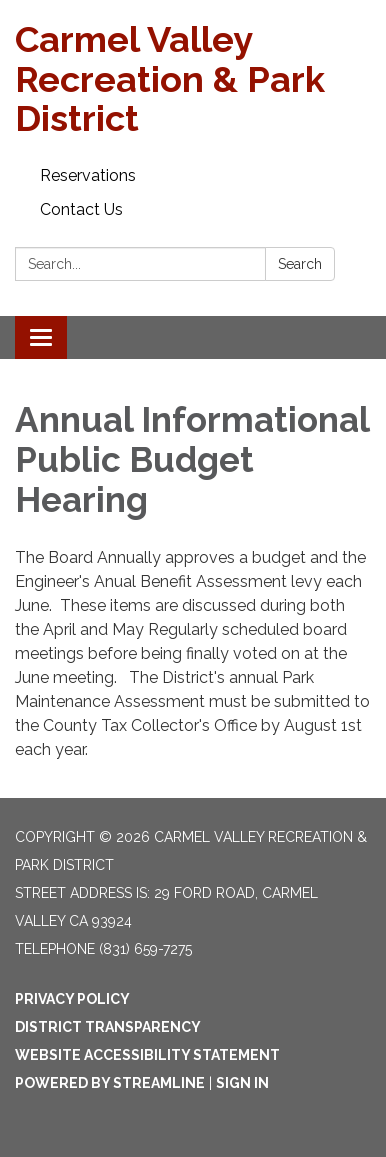  I want to click on Reservations, so click(88, 175).